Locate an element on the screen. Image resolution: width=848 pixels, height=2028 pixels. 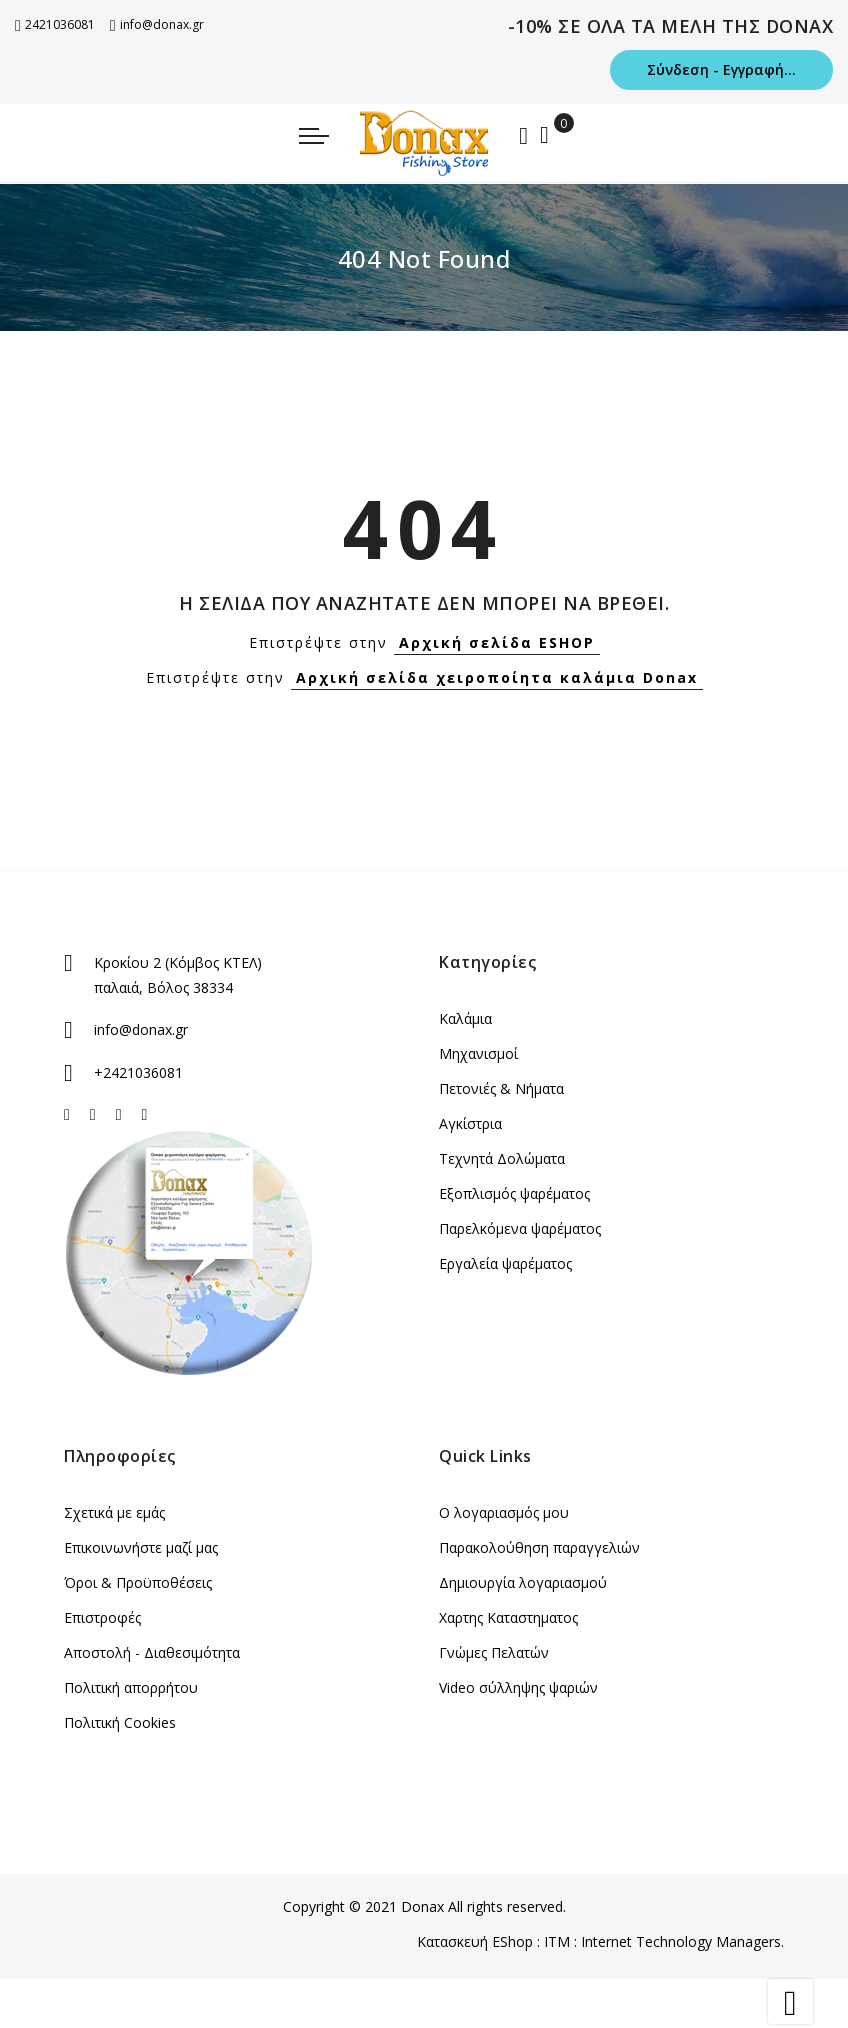
Γνώμες Πελατών is located at coordinates (494, 1652).